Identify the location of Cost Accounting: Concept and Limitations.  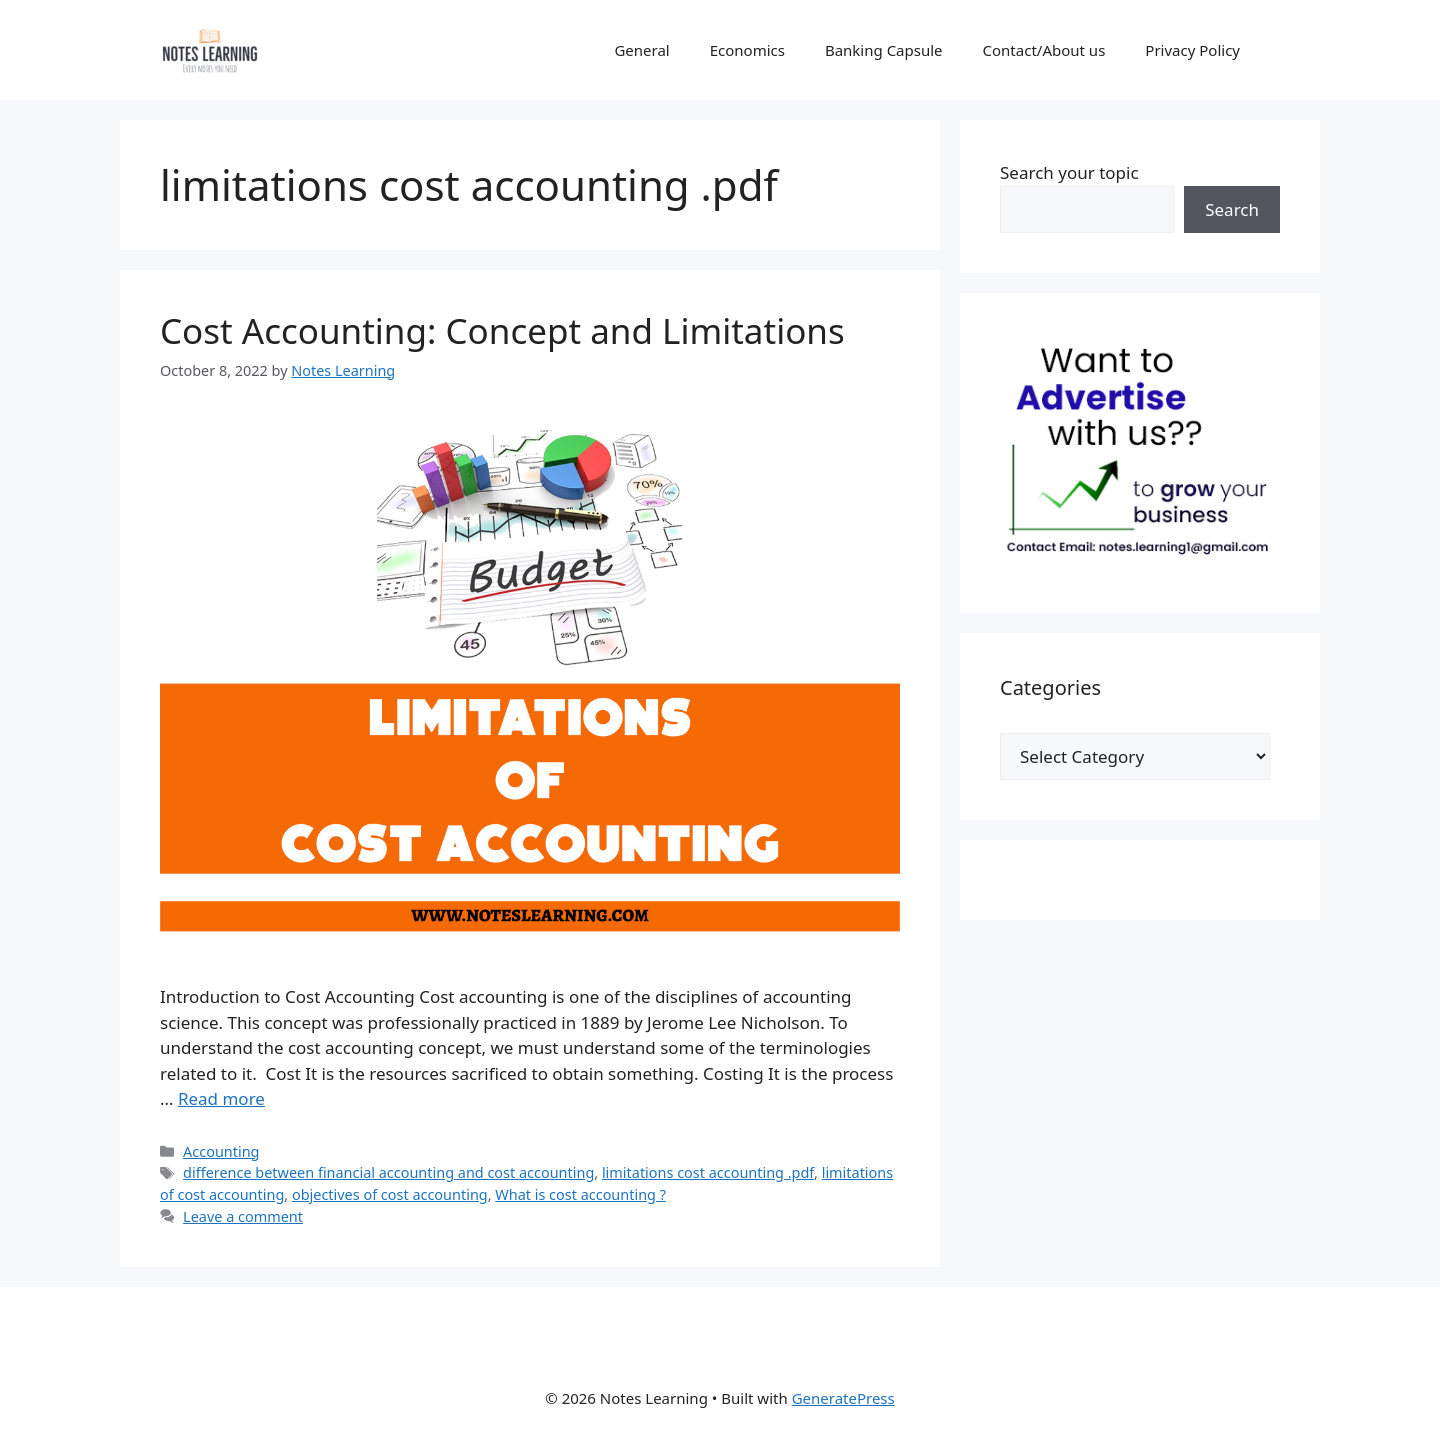
(502, 330).